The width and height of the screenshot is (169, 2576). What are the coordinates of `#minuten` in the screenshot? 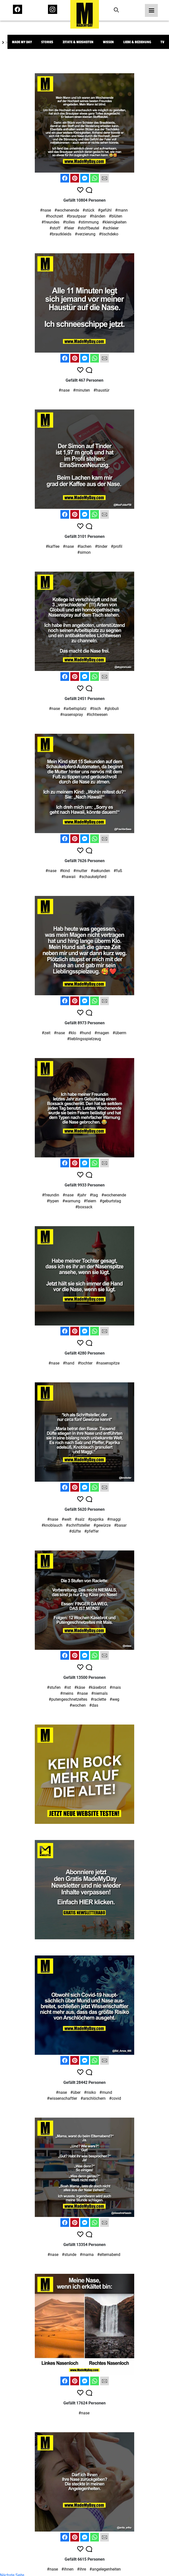 It's located at (81, 390).